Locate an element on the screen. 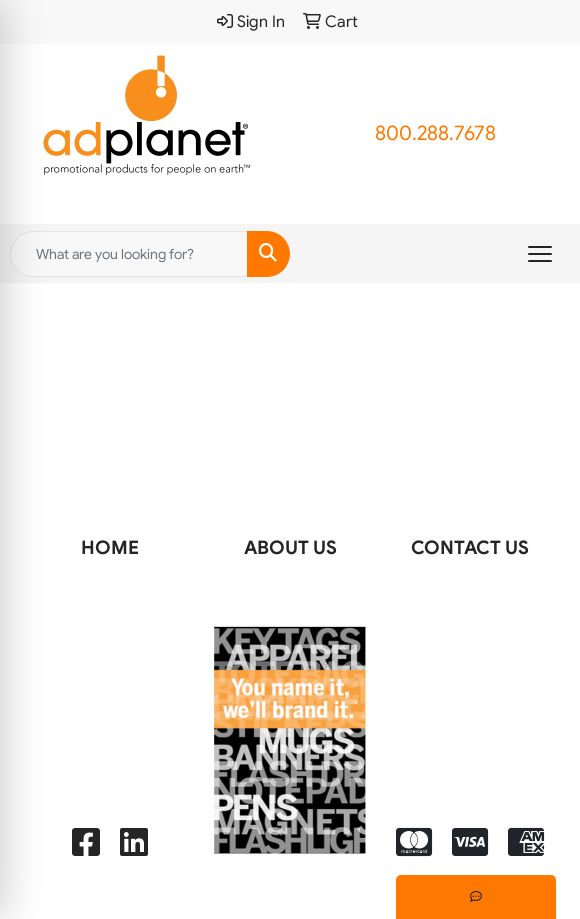 The width and height of the screenshot is (580, 919). HOME is located at coordinates (110, 547).